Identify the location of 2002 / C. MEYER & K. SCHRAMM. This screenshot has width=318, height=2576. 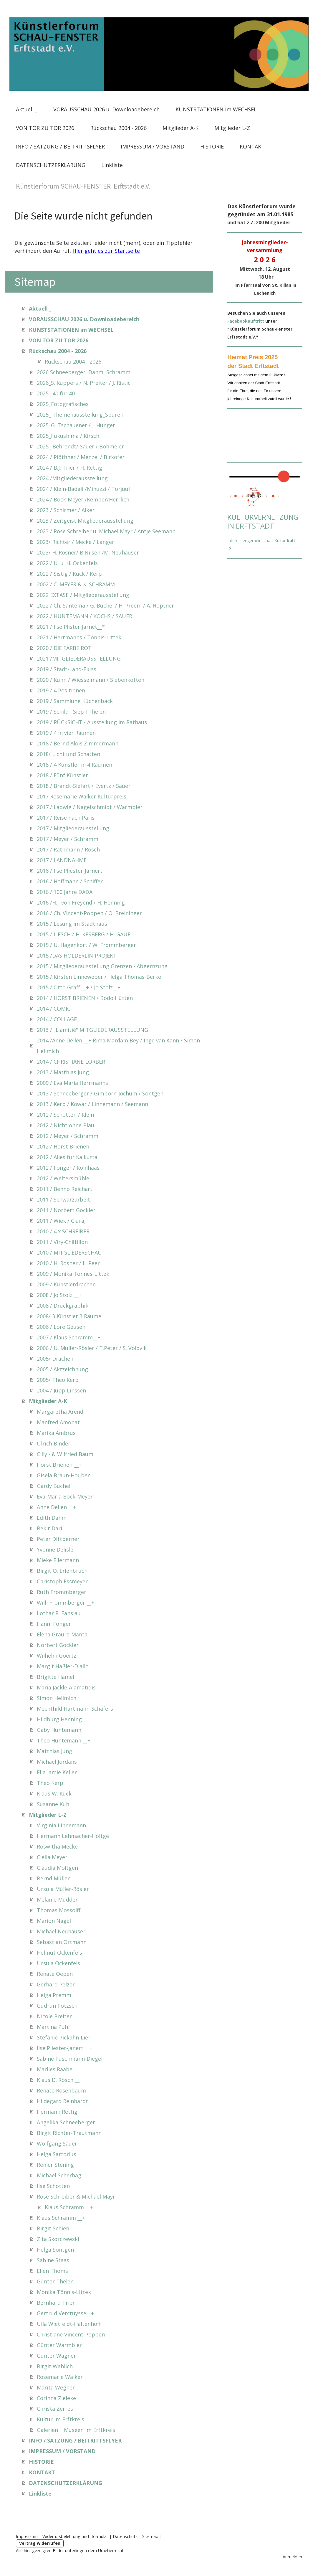
(76, 584).